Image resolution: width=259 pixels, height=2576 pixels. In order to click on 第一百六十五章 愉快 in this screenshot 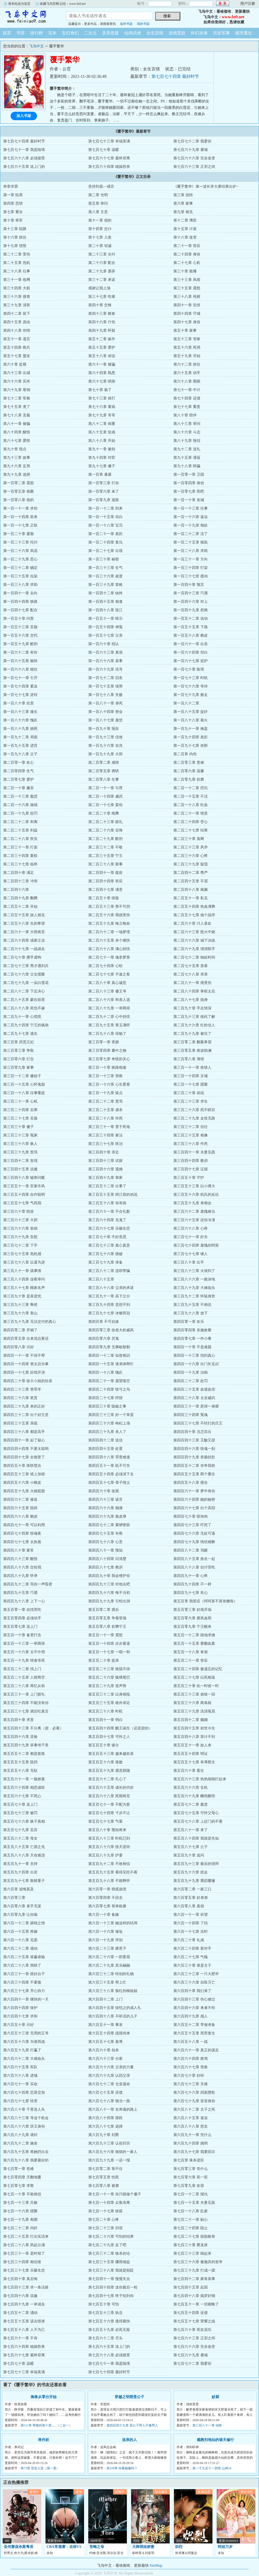, I will do `click(20, 661)`.